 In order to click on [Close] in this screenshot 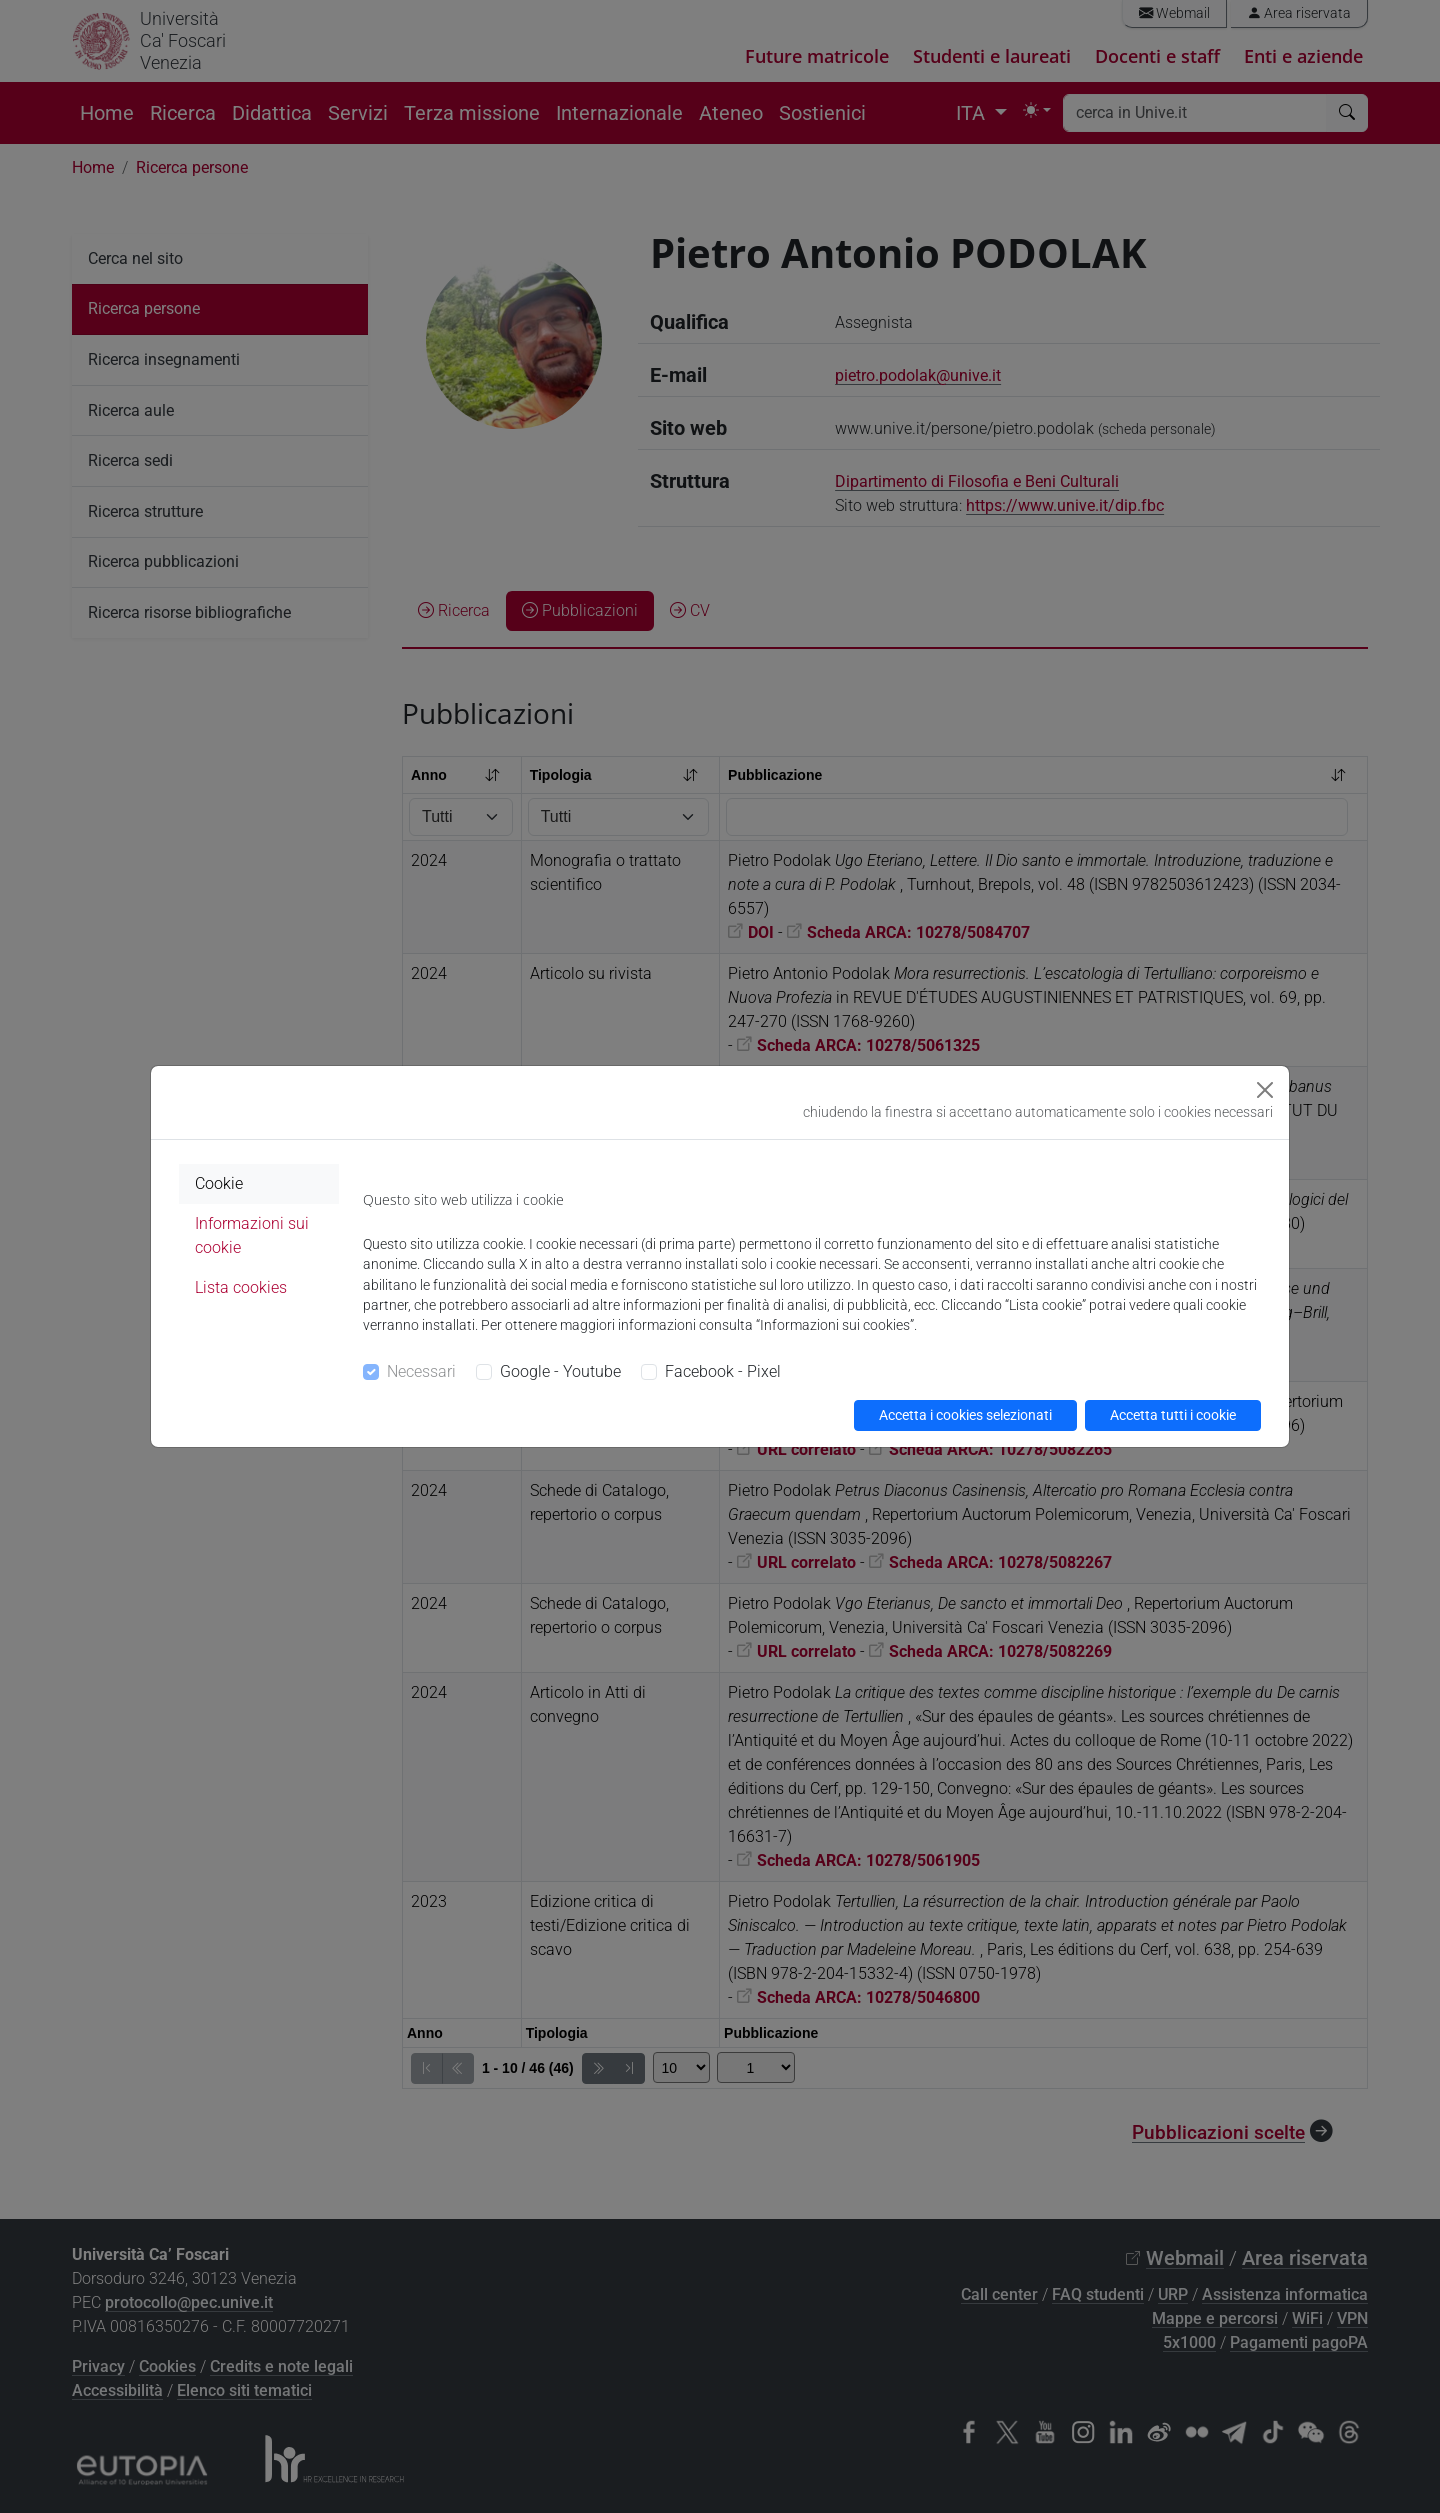, I will do `click(1265, 1090)`.